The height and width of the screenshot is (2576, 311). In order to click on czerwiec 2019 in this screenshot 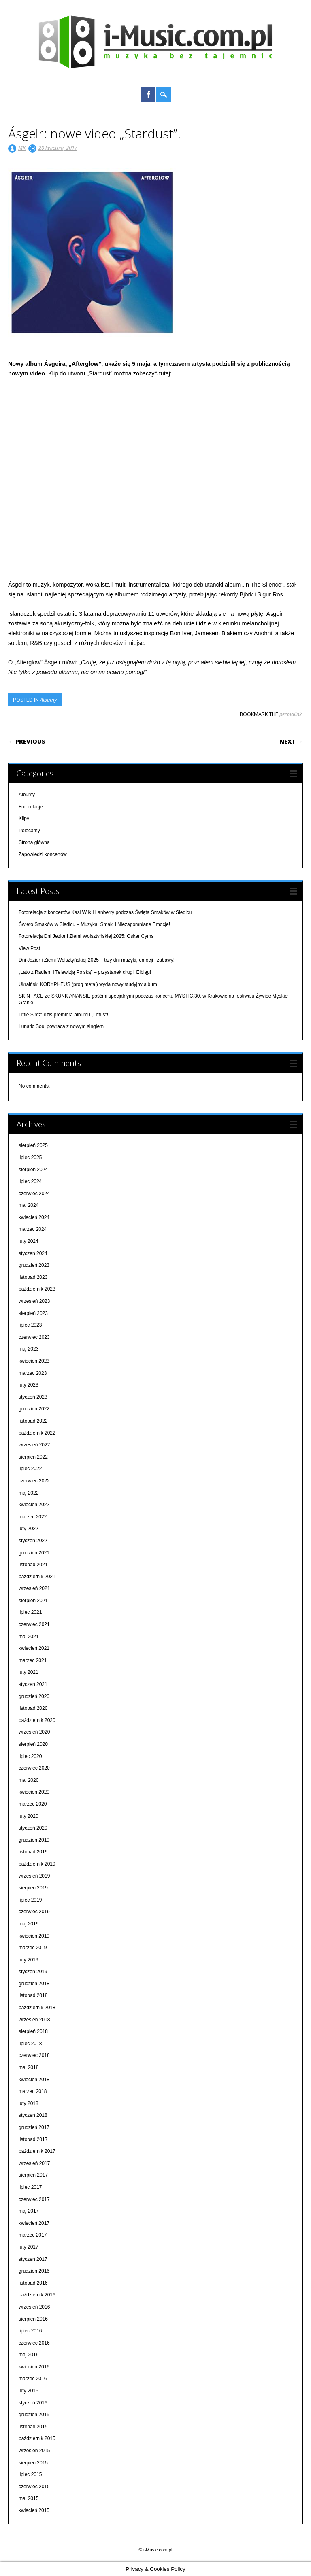, I will do `click(34, 1912)`.